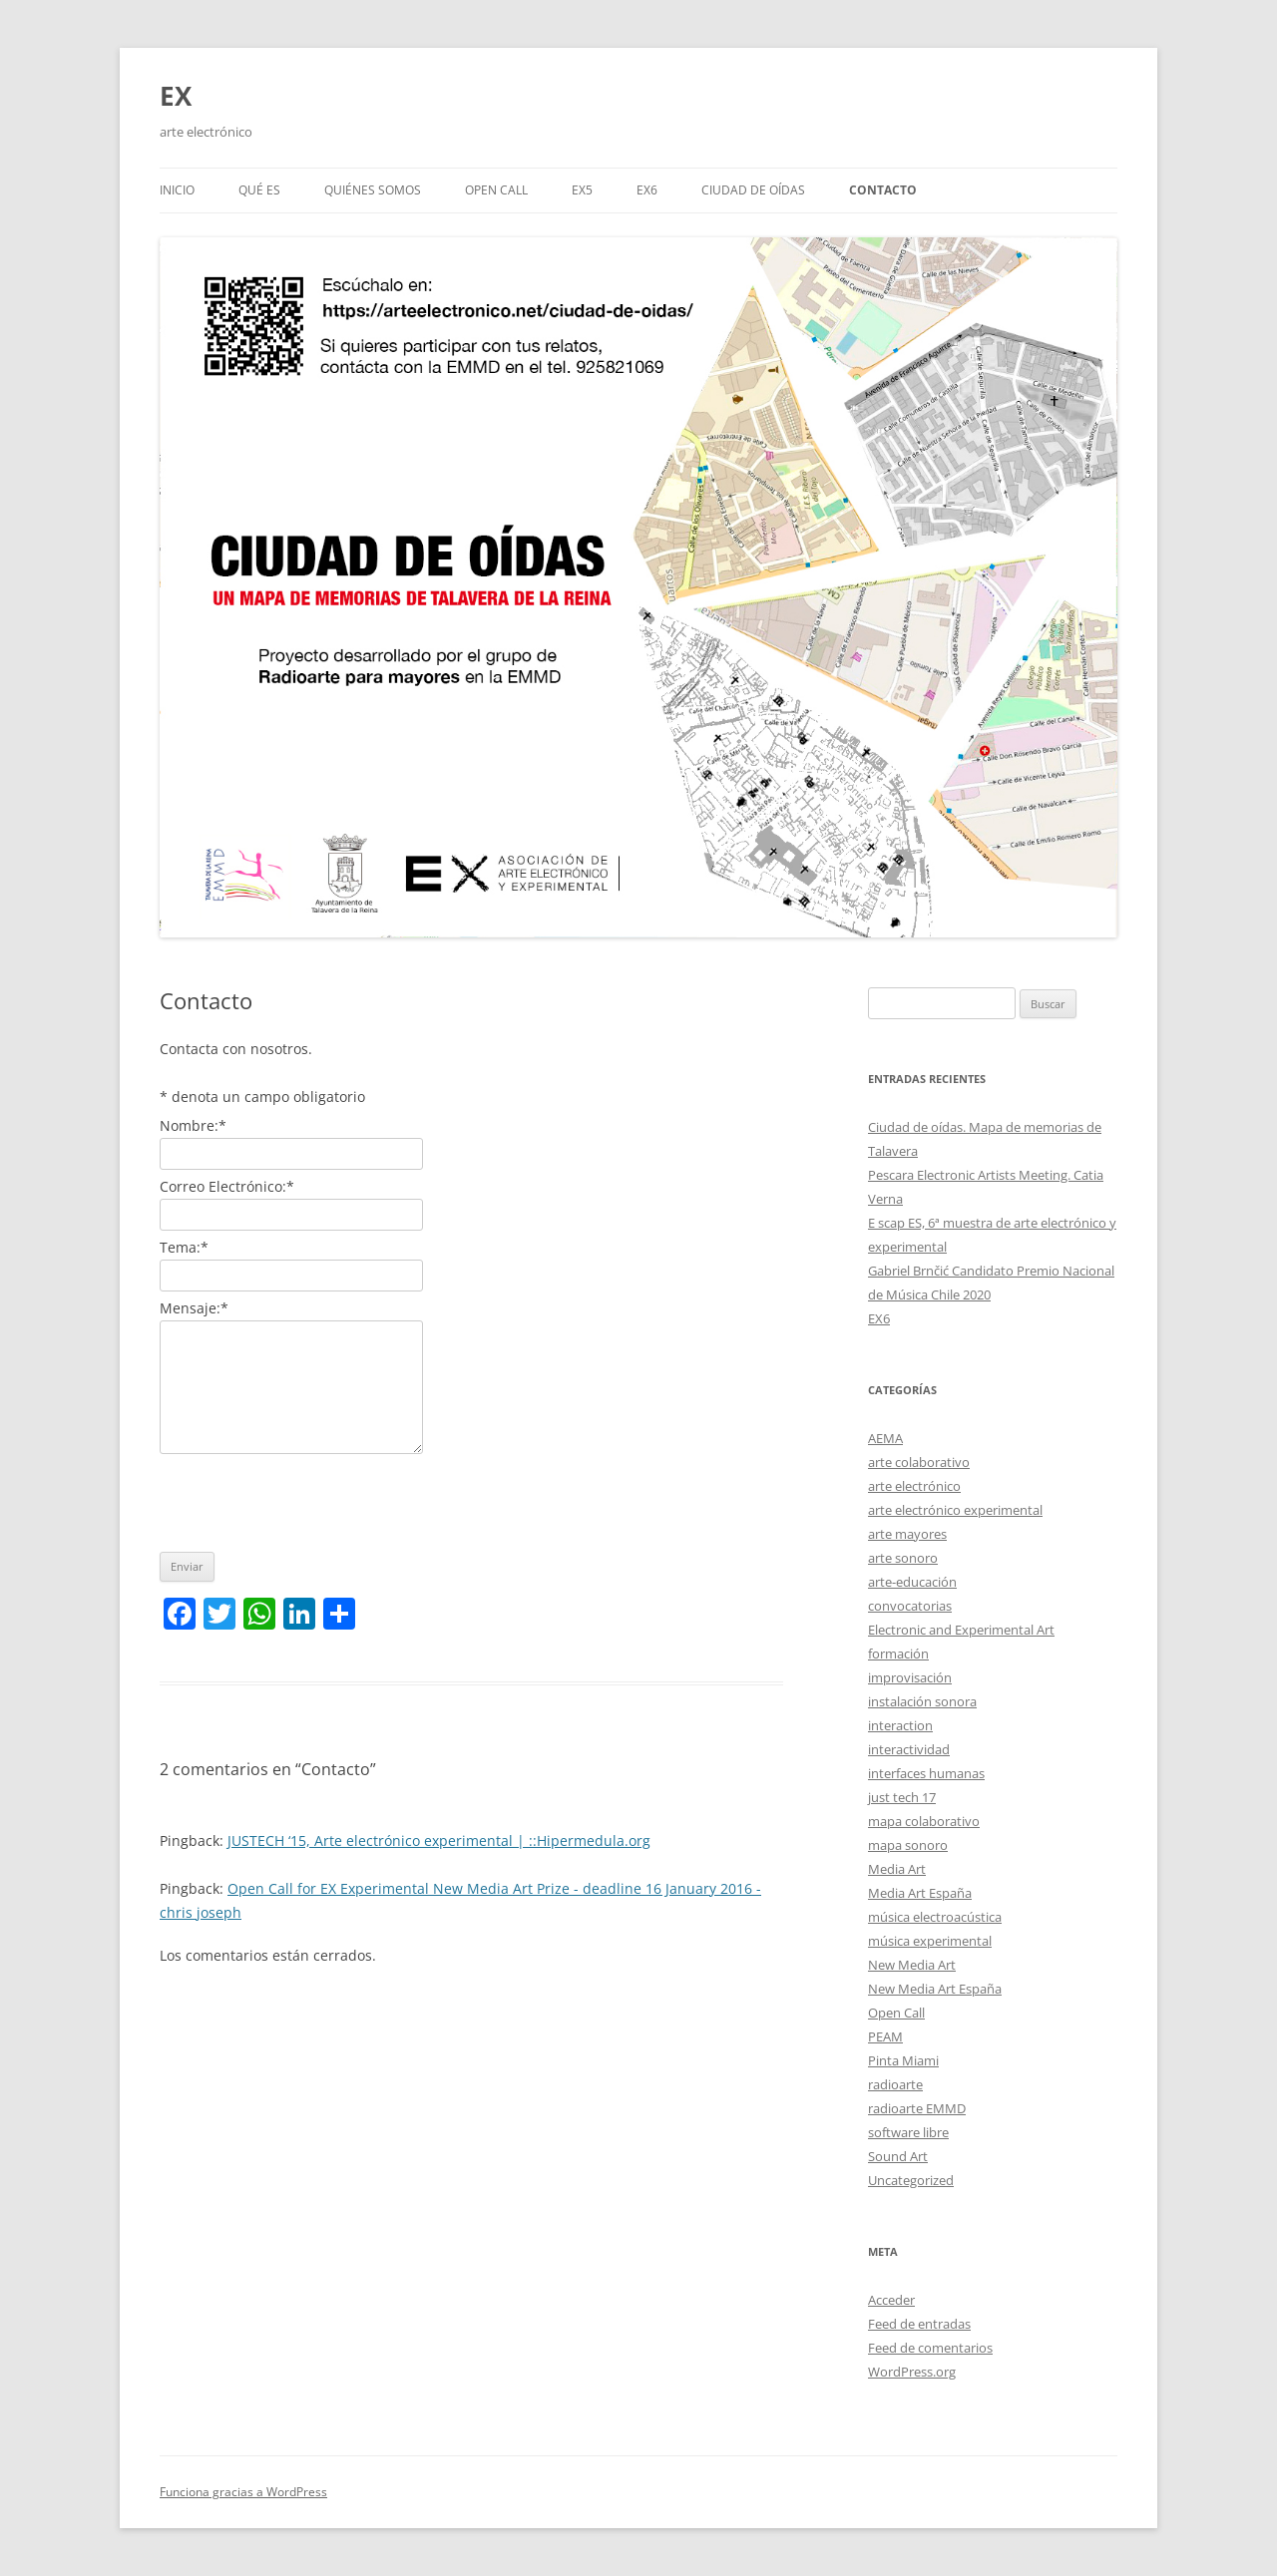 This screenshot has height=2576, width=1277. I want to click on New Media Art España, so click(935, 1989).